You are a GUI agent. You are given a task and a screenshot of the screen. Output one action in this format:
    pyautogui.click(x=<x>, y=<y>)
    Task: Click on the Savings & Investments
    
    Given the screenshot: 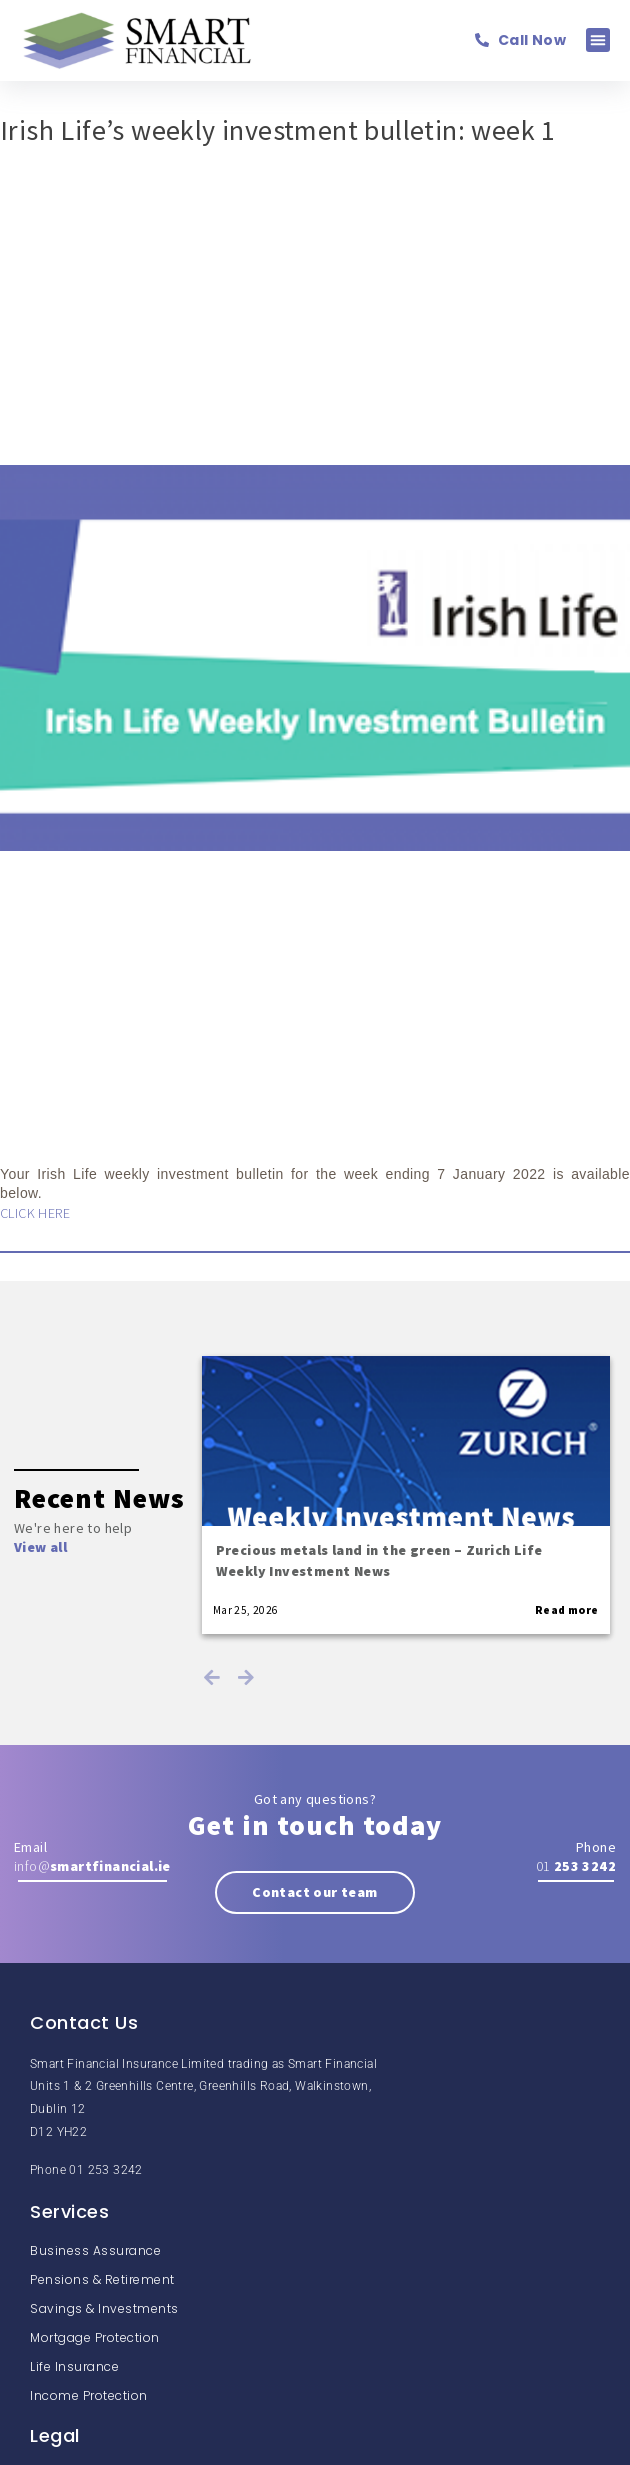 What is the action you would take?
    pyautogui.click(x=104, y=2308)
    